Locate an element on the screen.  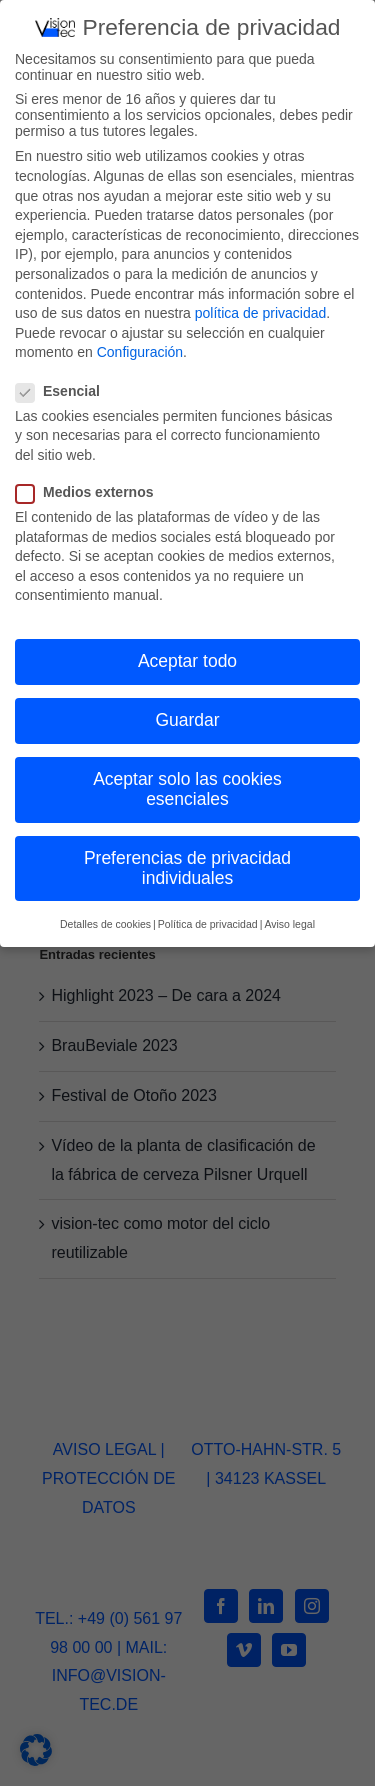
Medios externos is located at coordinates (92, 487).